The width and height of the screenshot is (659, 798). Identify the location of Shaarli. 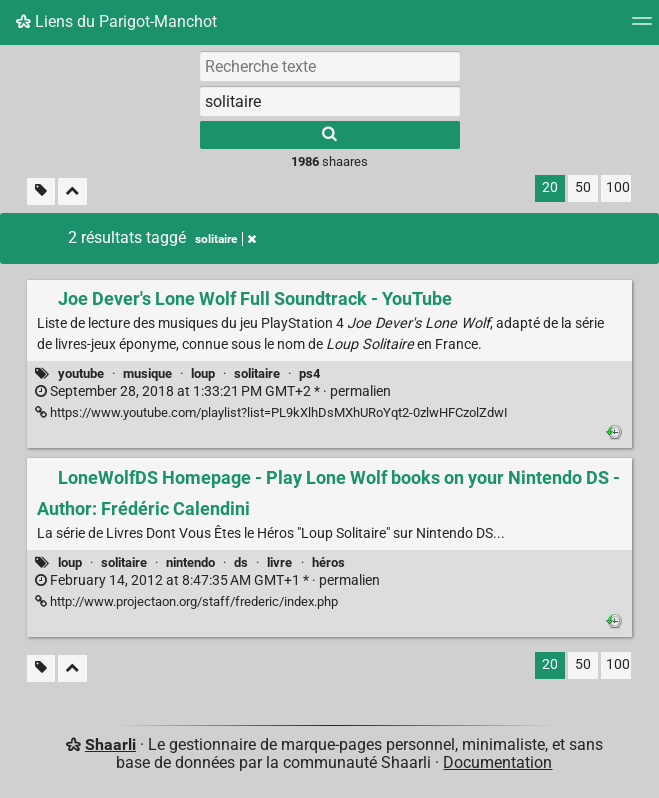
(110, 744).